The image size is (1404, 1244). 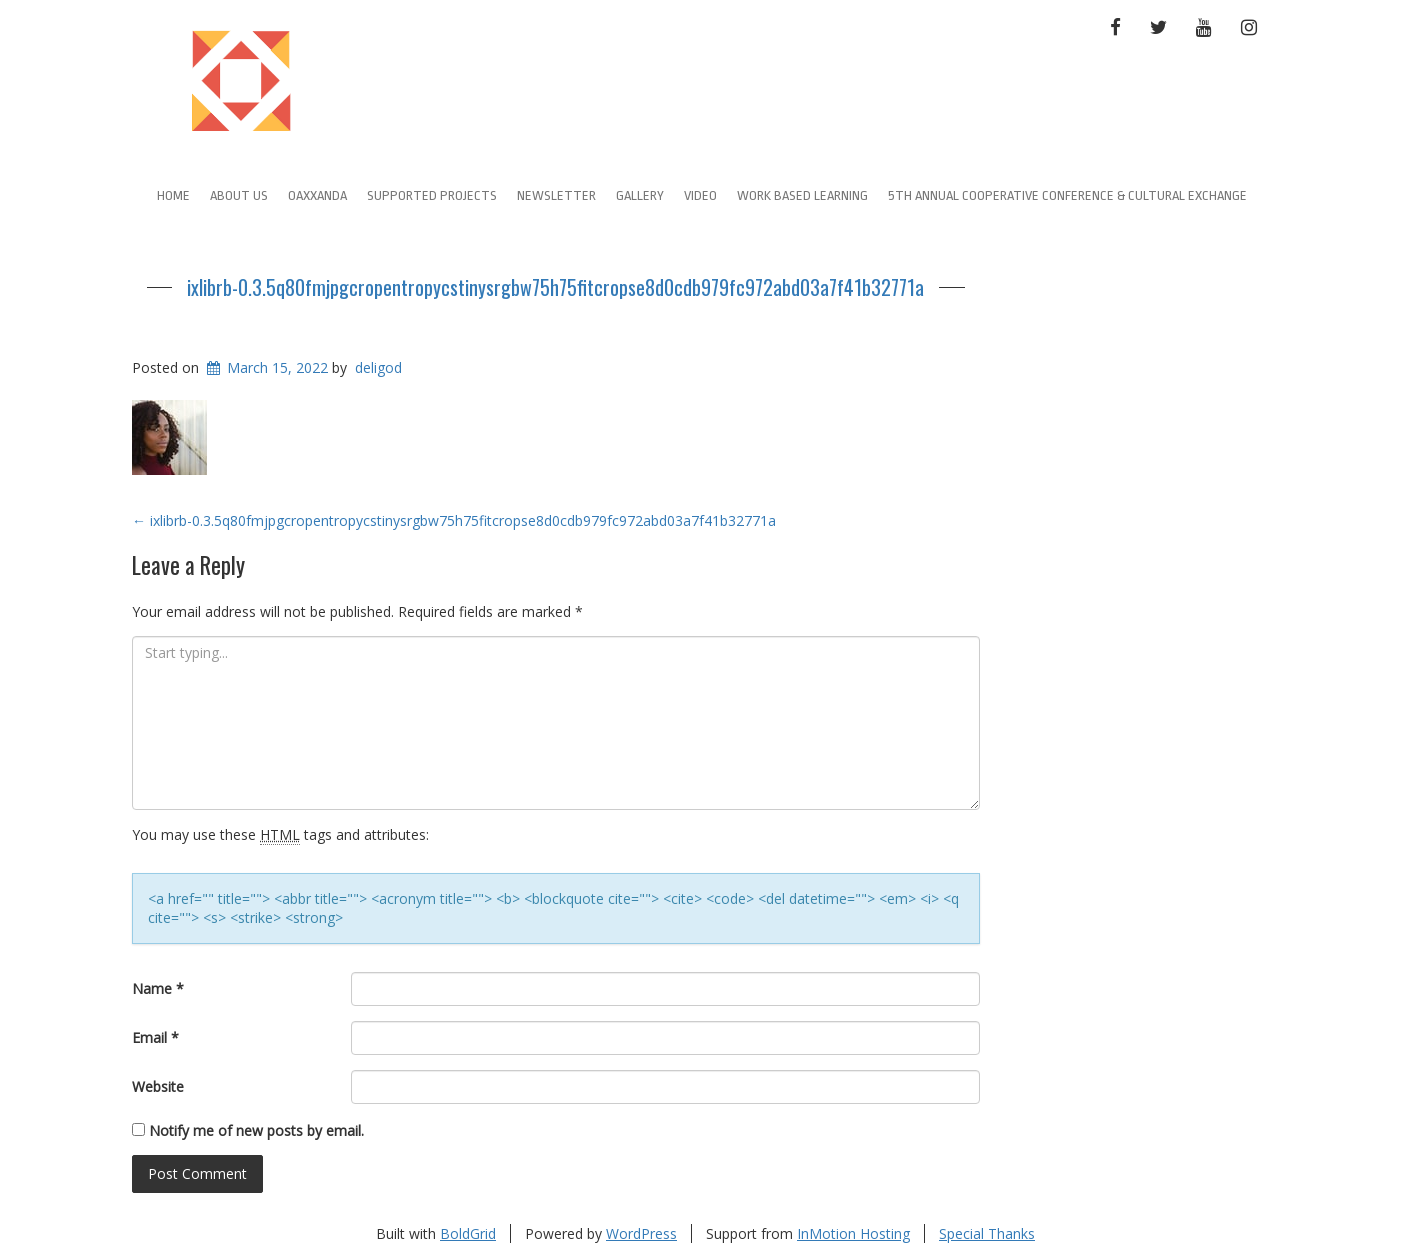 I want to click on deligod, so click(x=378, y=367).